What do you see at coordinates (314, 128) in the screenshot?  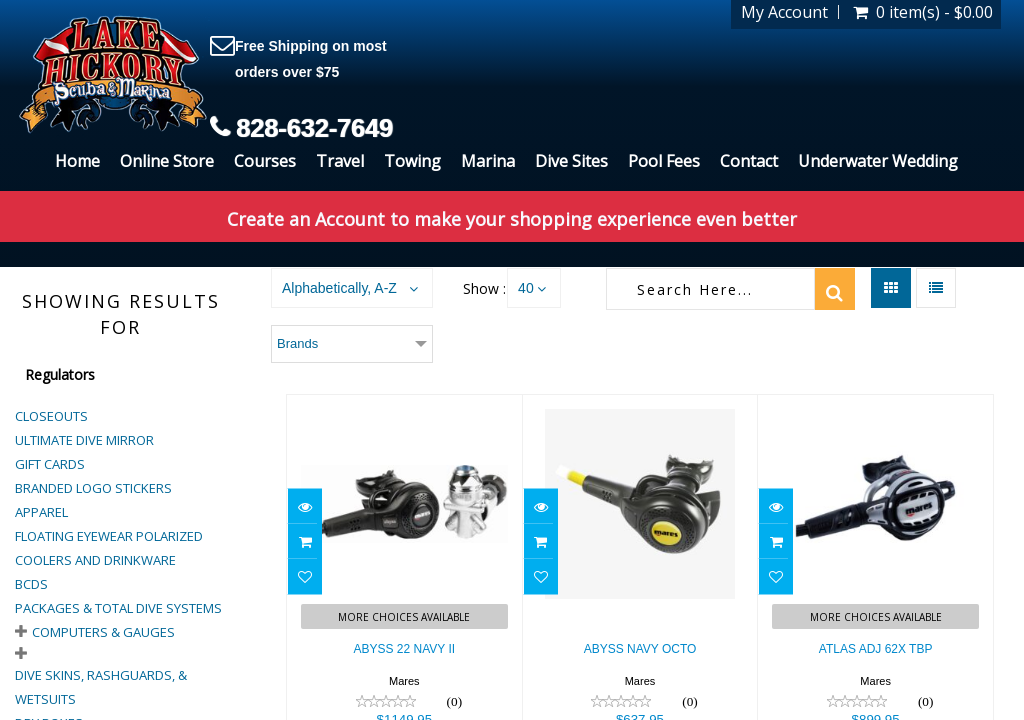 I see `828-632-7649` at bounding box center [314, 128].